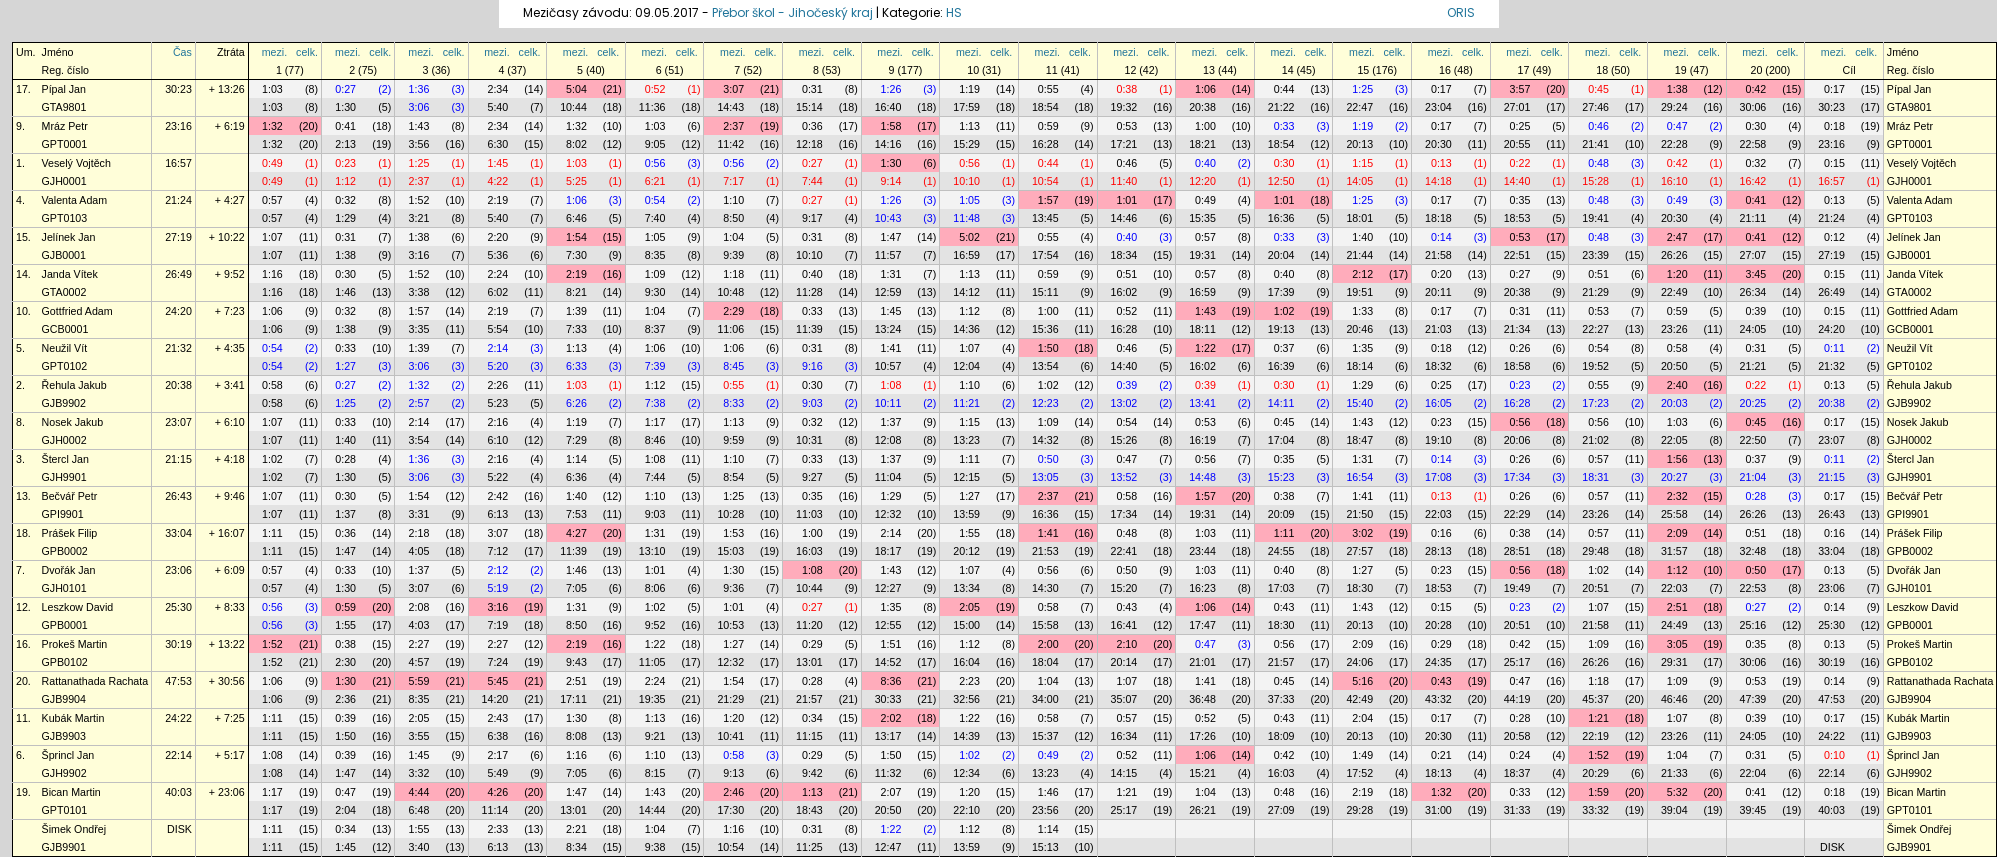 The width and height of the screenshot is (1997, 857). I want to click on 18:37, so click(1517, 773).